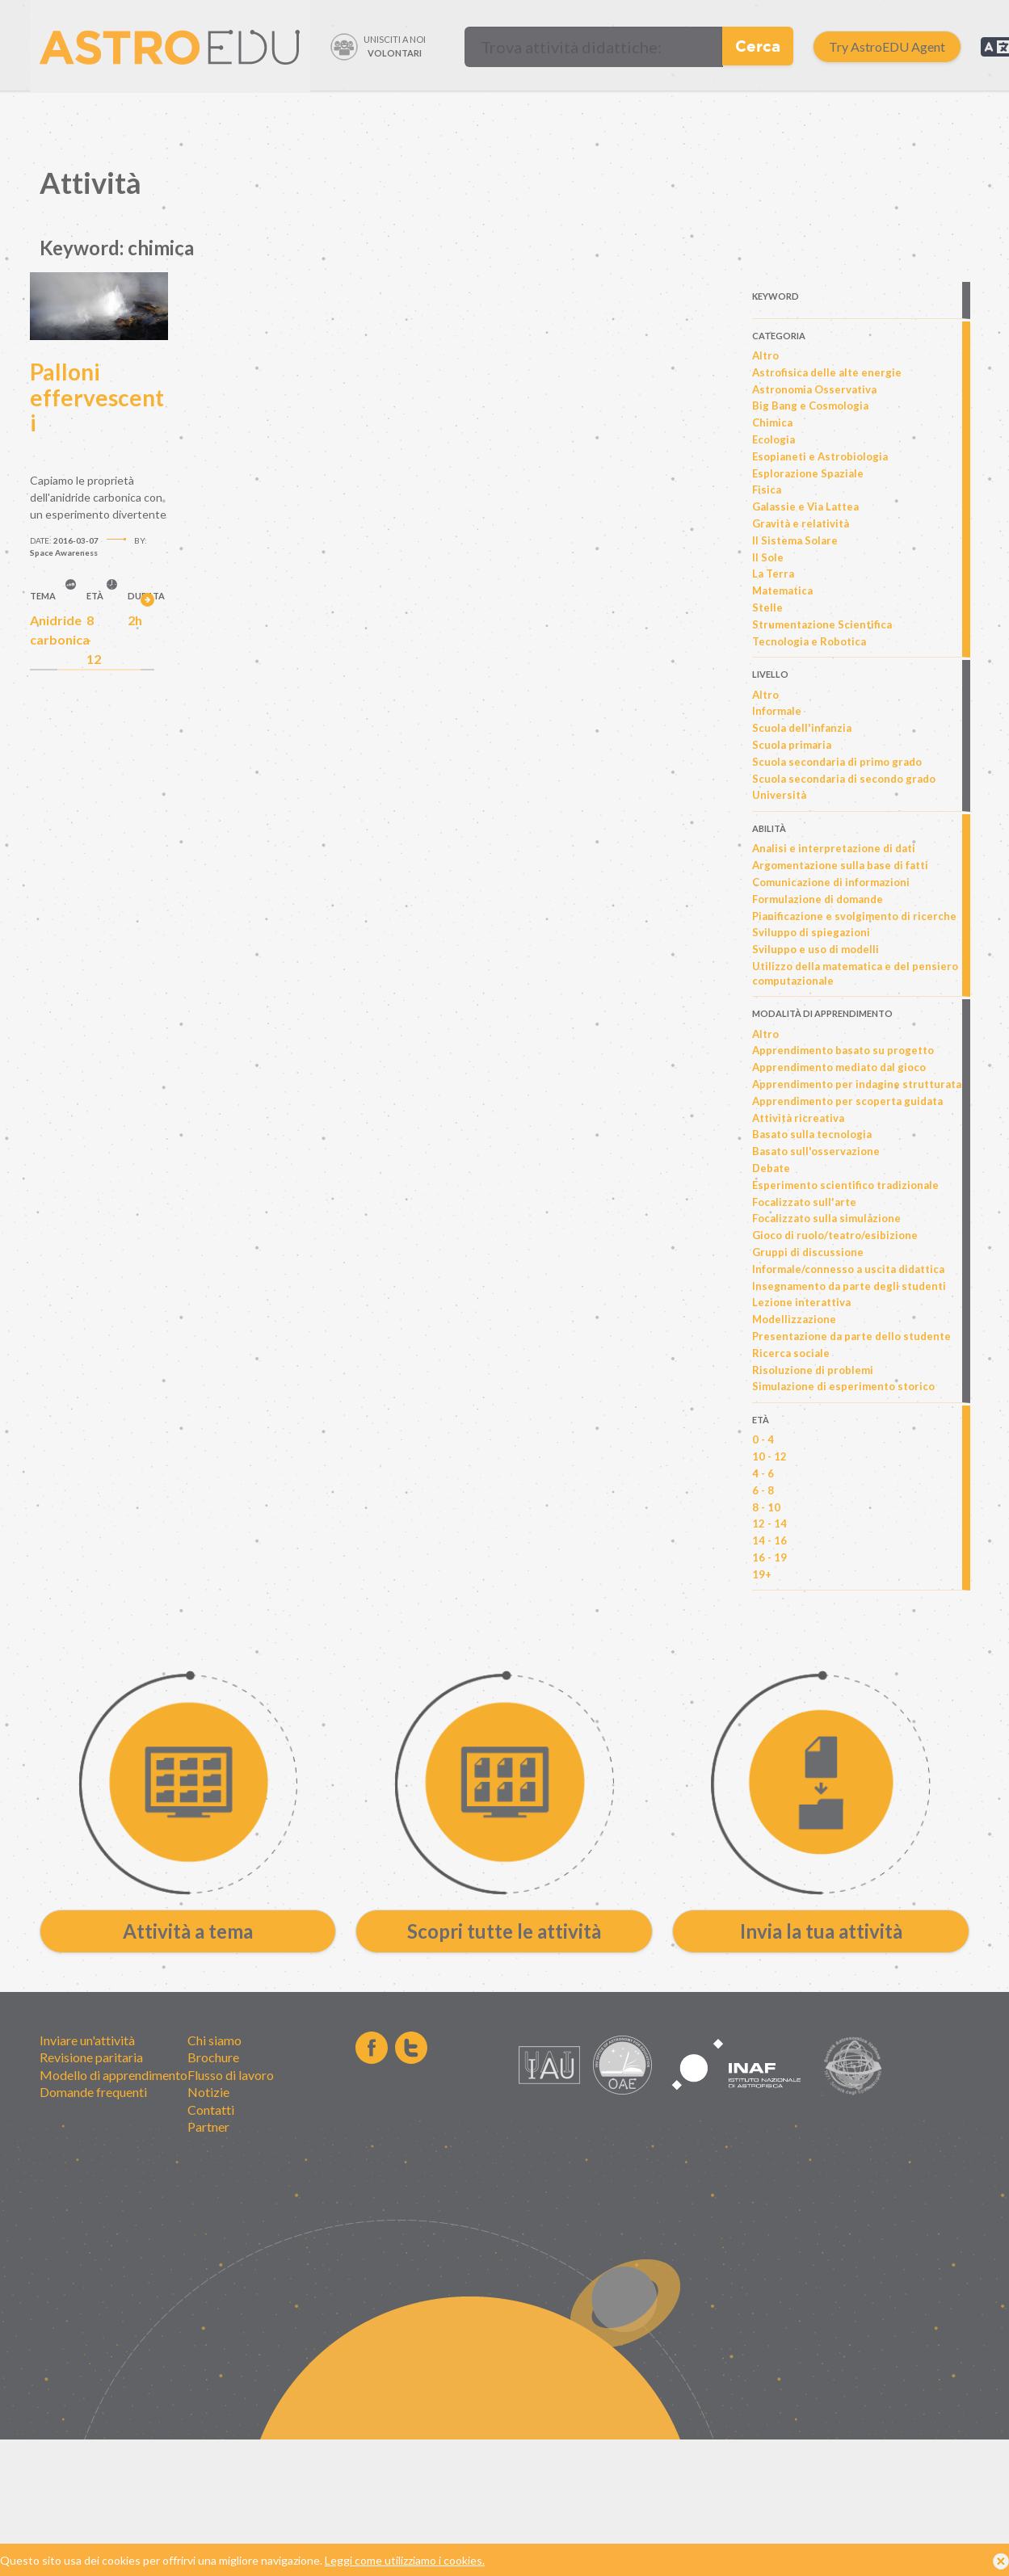 The width and height of the screenshot is (1009, 2576). What do you see at coordinates (113, 2074) in the screenshot?
I see `Modello di apprendimento` at bounding box center [113, 2074].